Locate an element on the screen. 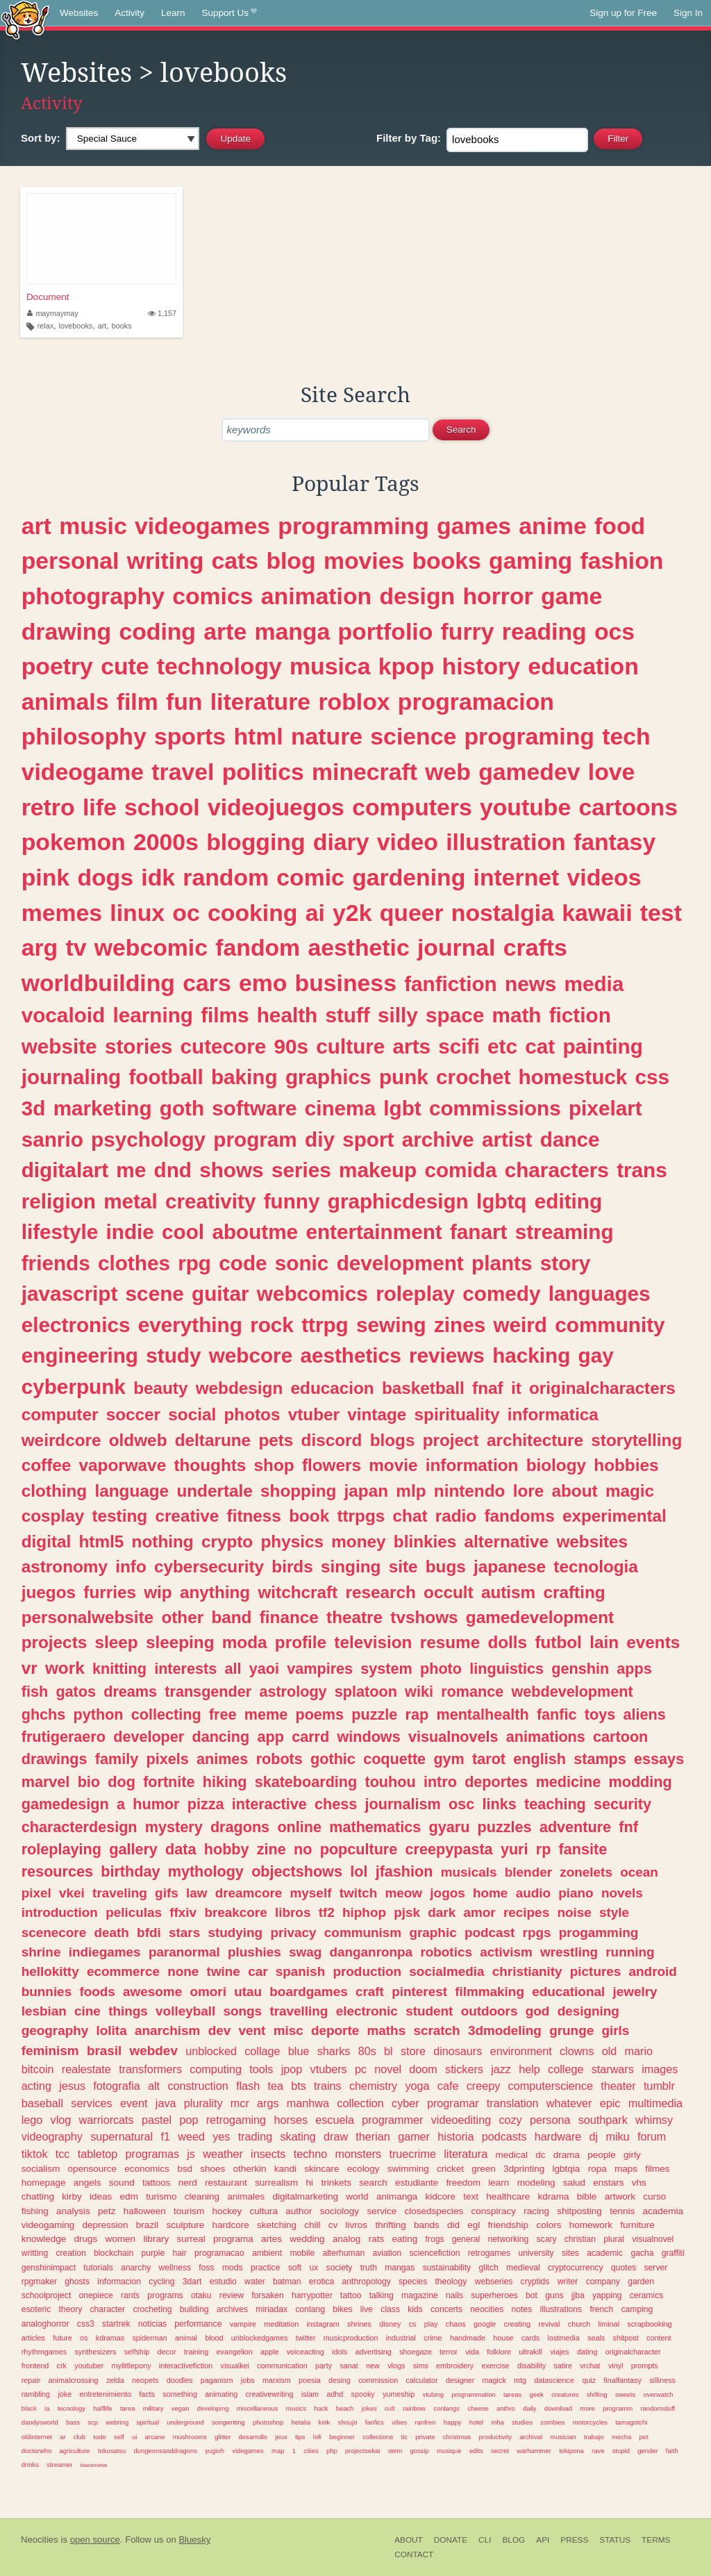 This screenshot has width=711, height=2576. randomstuff is located at coordinates (657, 2408).